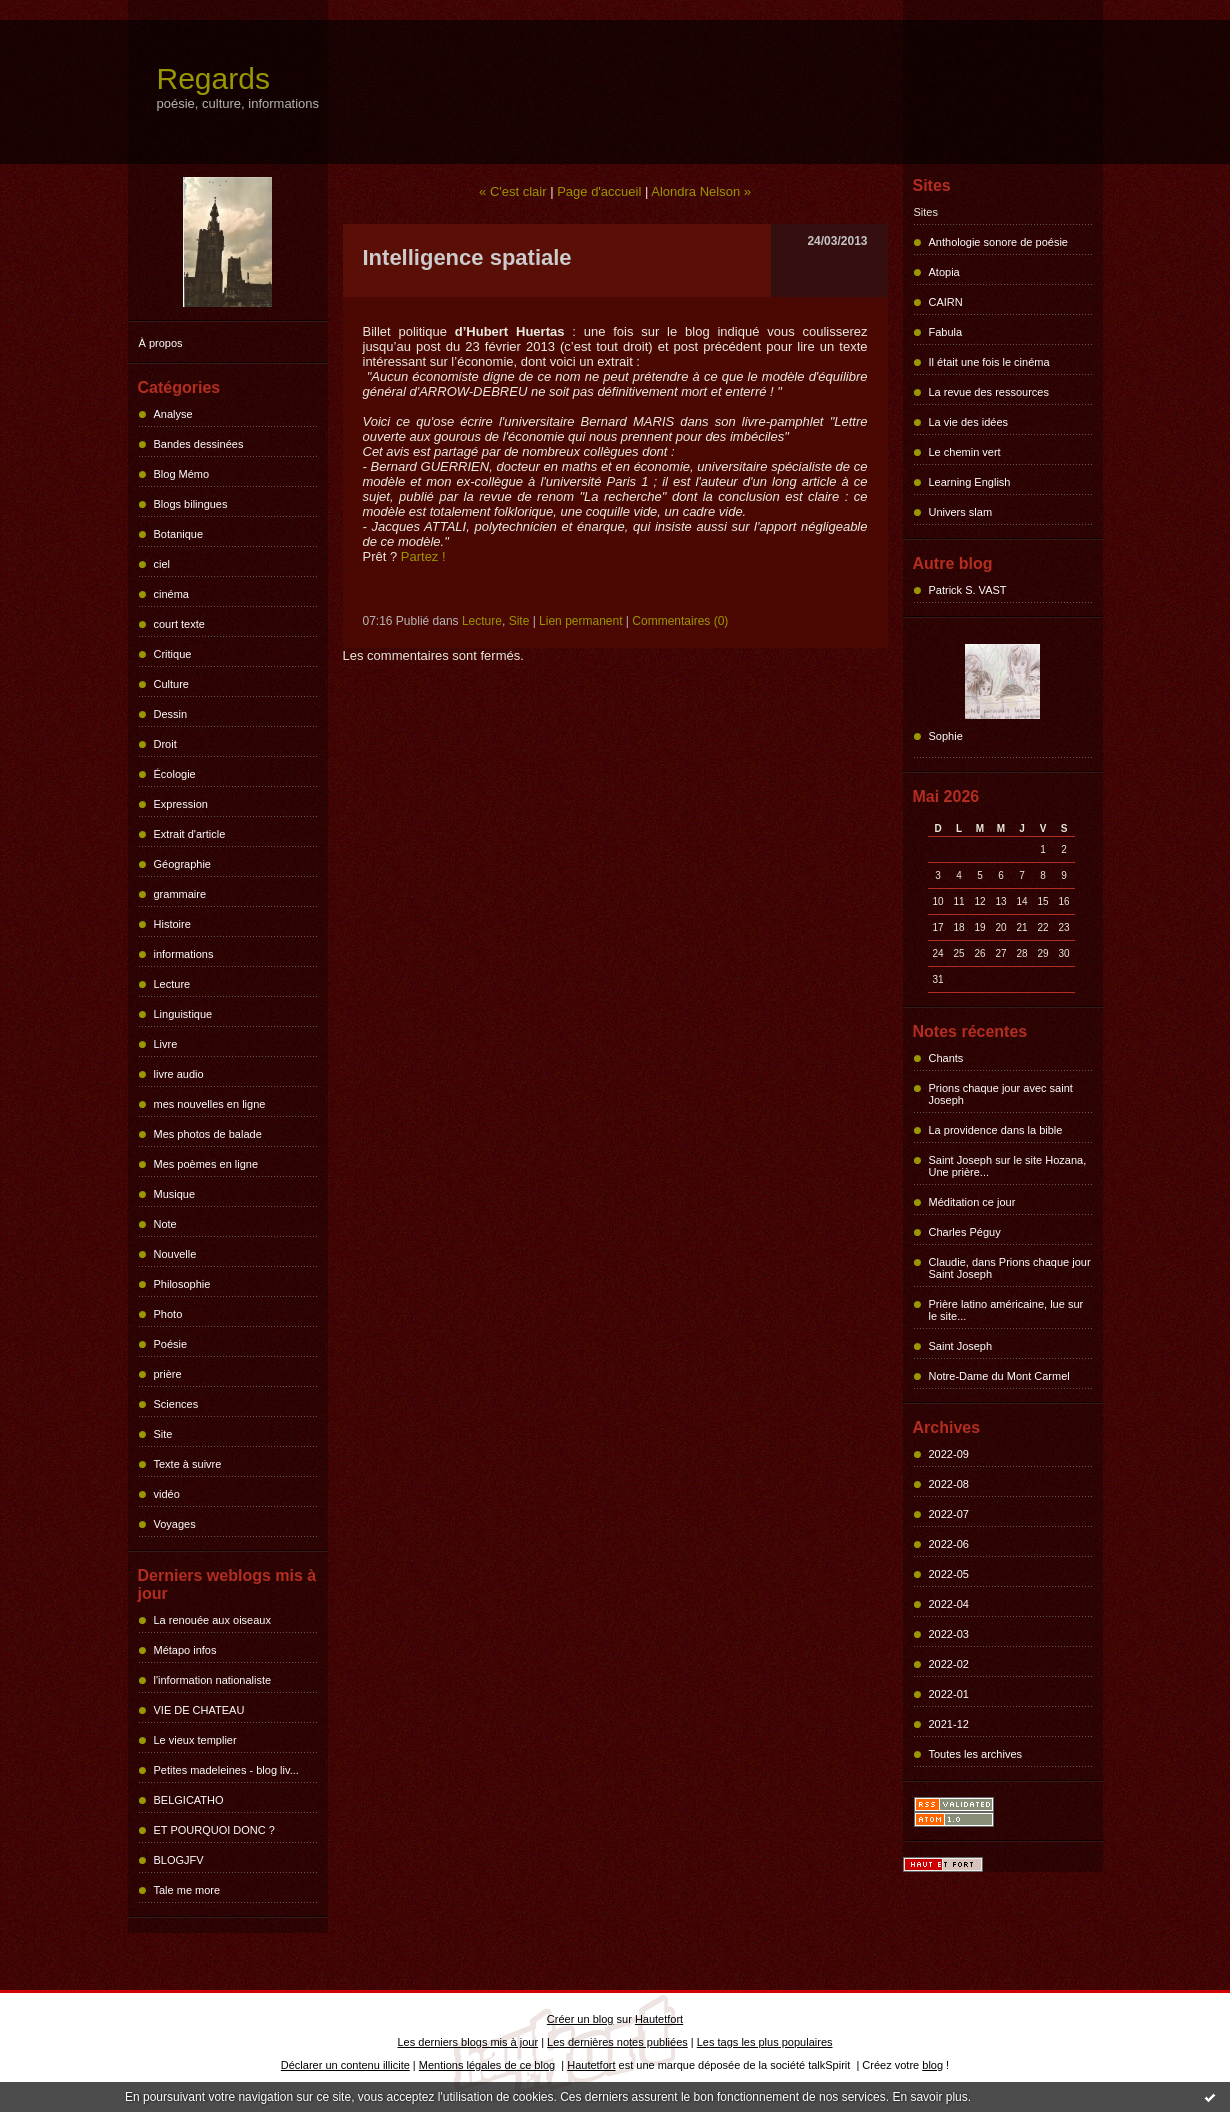 The height and width of the screenshot is (2112, 1230). I want to click on Texte à suivre, so click(188, 1464).